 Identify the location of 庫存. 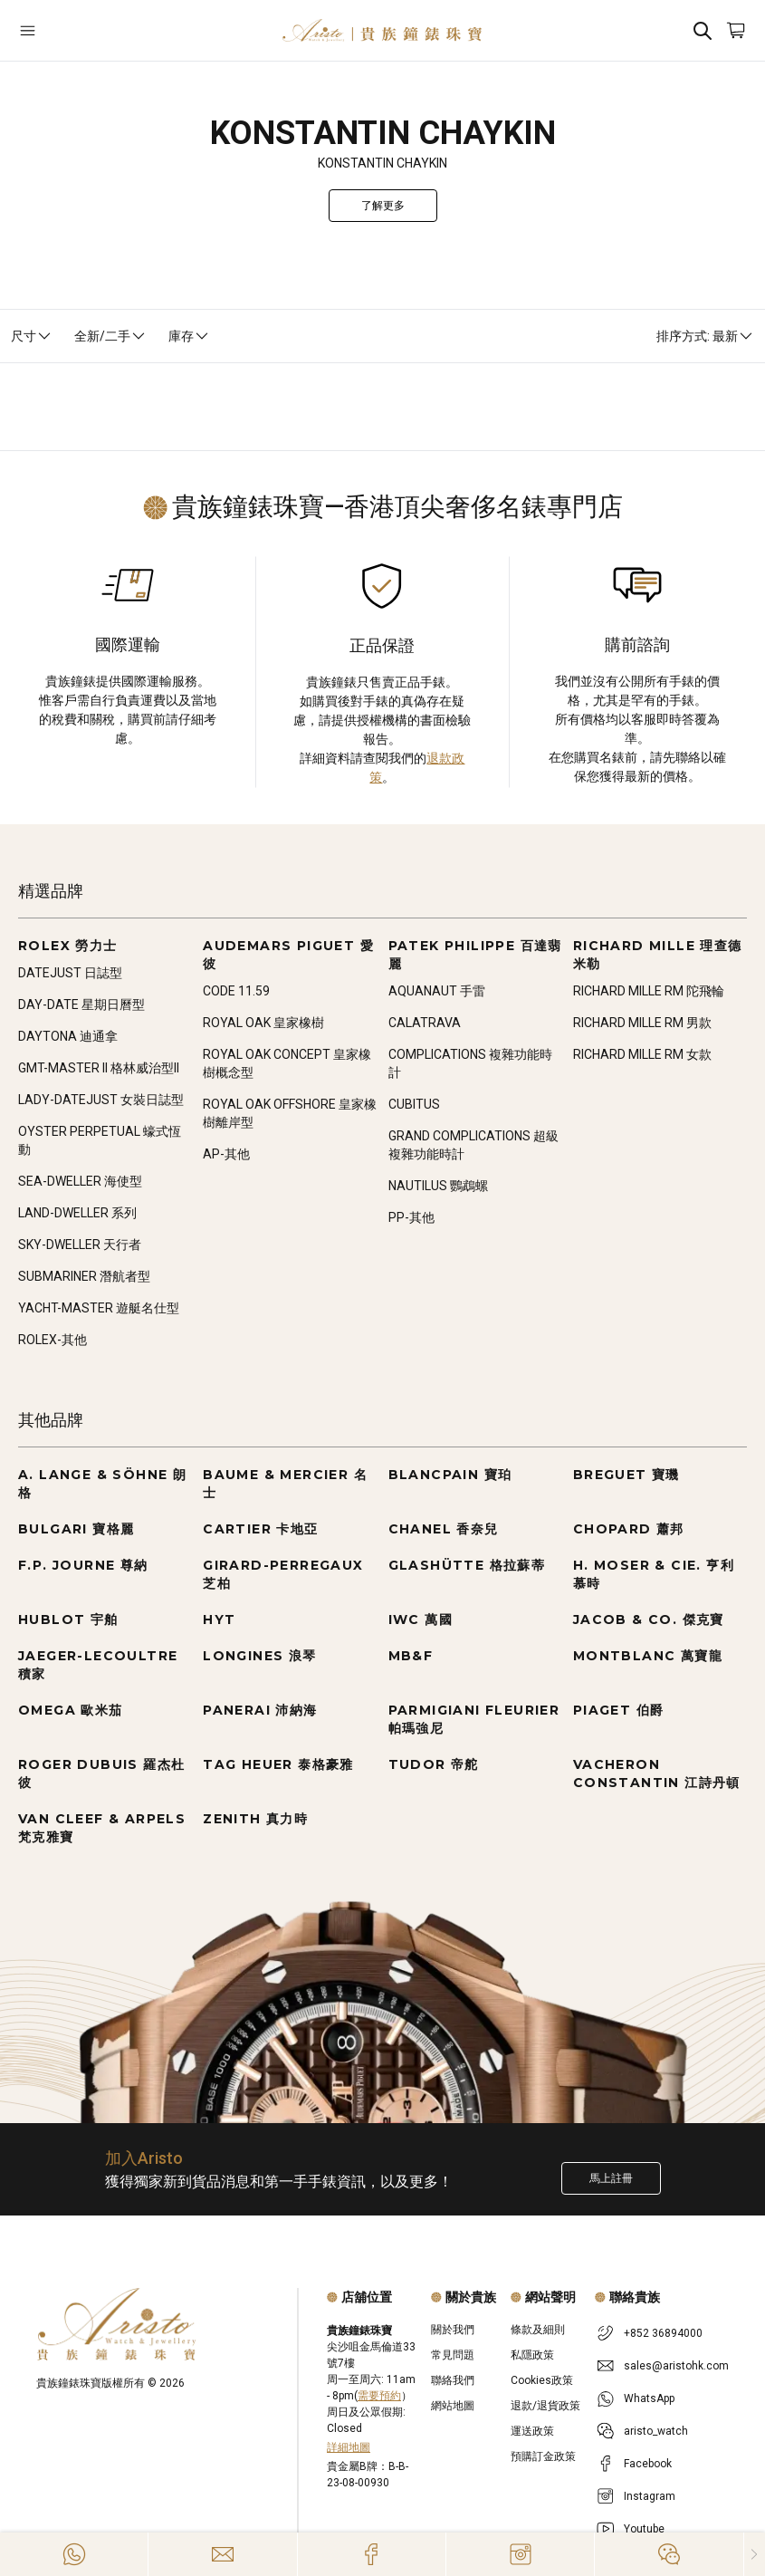
(189, 336).